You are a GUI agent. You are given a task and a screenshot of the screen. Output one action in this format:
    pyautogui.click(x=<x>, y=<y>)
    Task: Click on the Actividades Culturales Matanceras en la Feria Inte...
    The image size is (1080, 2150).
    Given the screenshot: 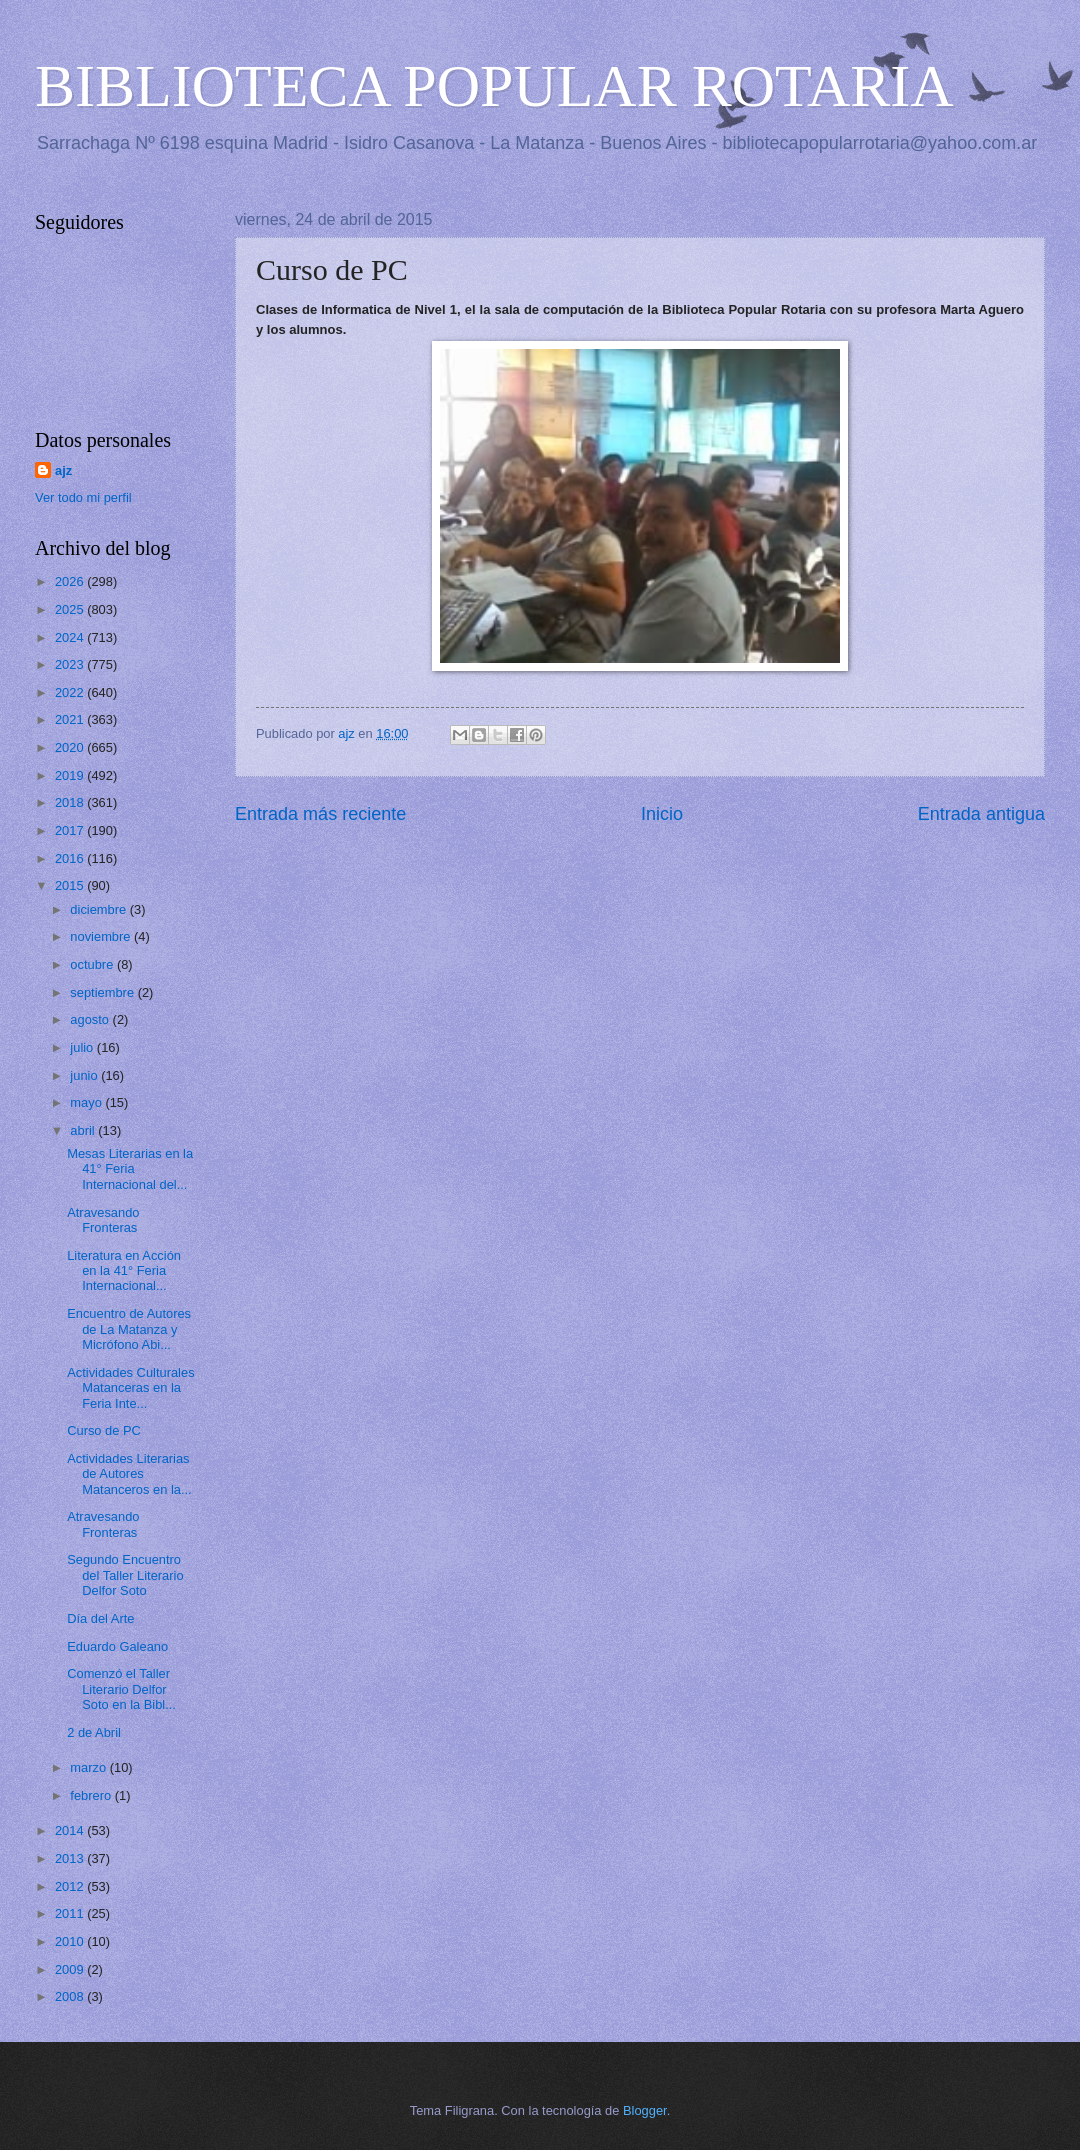 What is the action you would take?
    pyautogui.click(x=130, y=1388)
    